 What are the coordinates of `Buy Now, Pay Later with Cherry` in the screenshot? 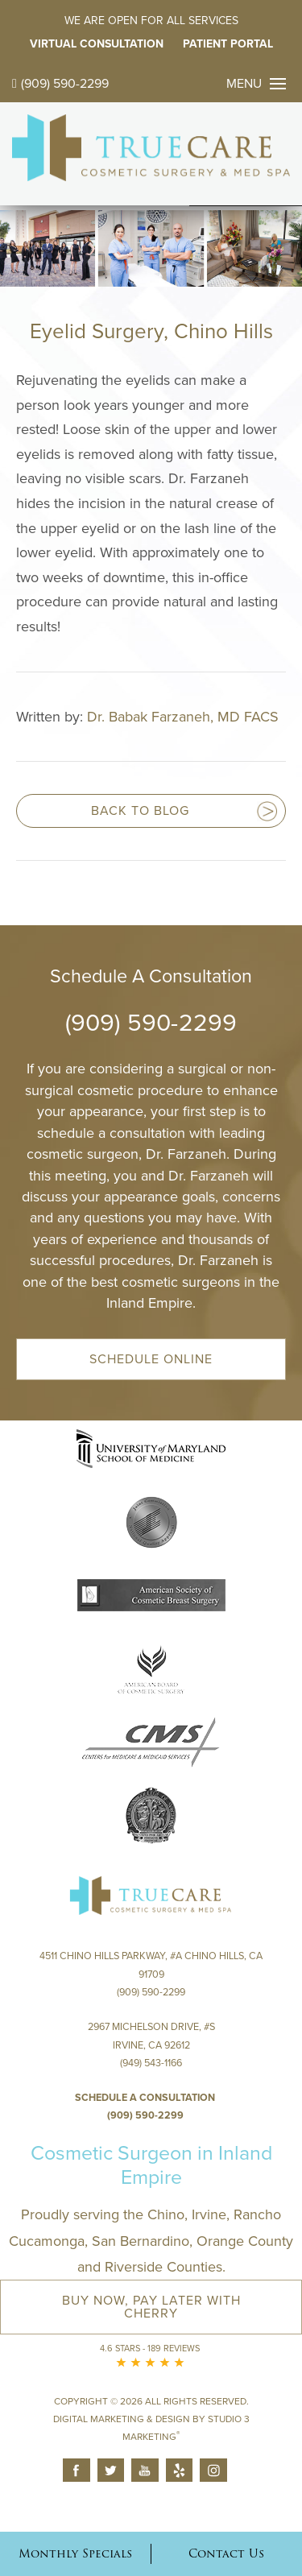 It's located at (151, 2307).